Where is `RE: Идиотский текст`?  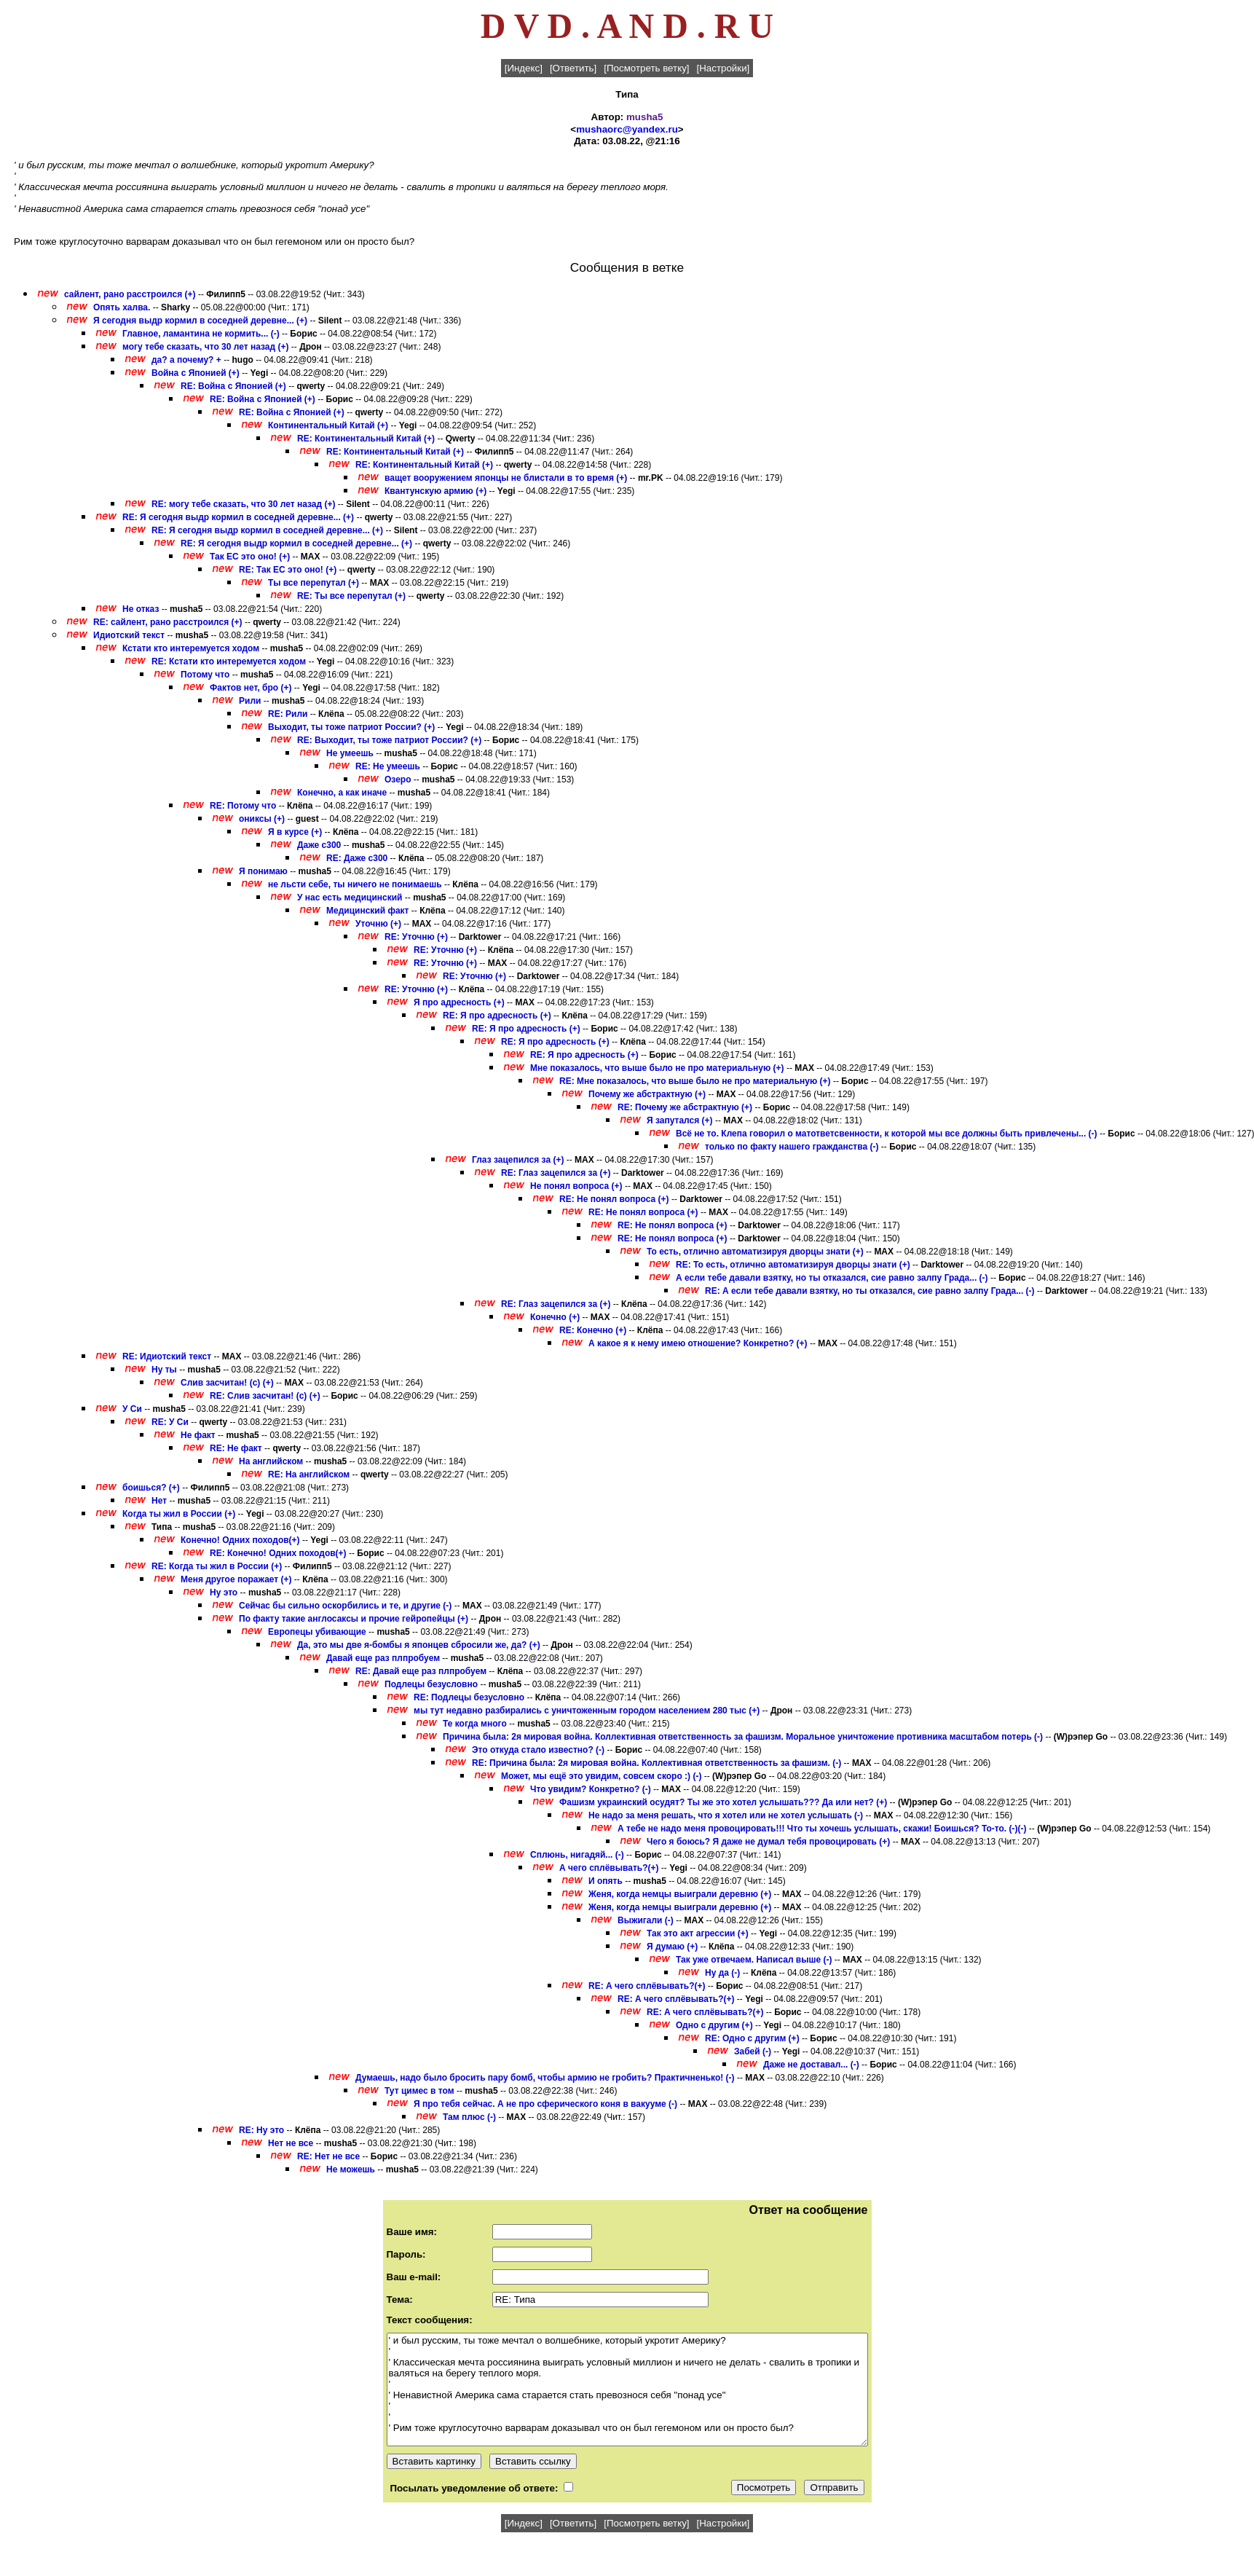 RE: Идиотский текст is located at coordinates (166, 1356).